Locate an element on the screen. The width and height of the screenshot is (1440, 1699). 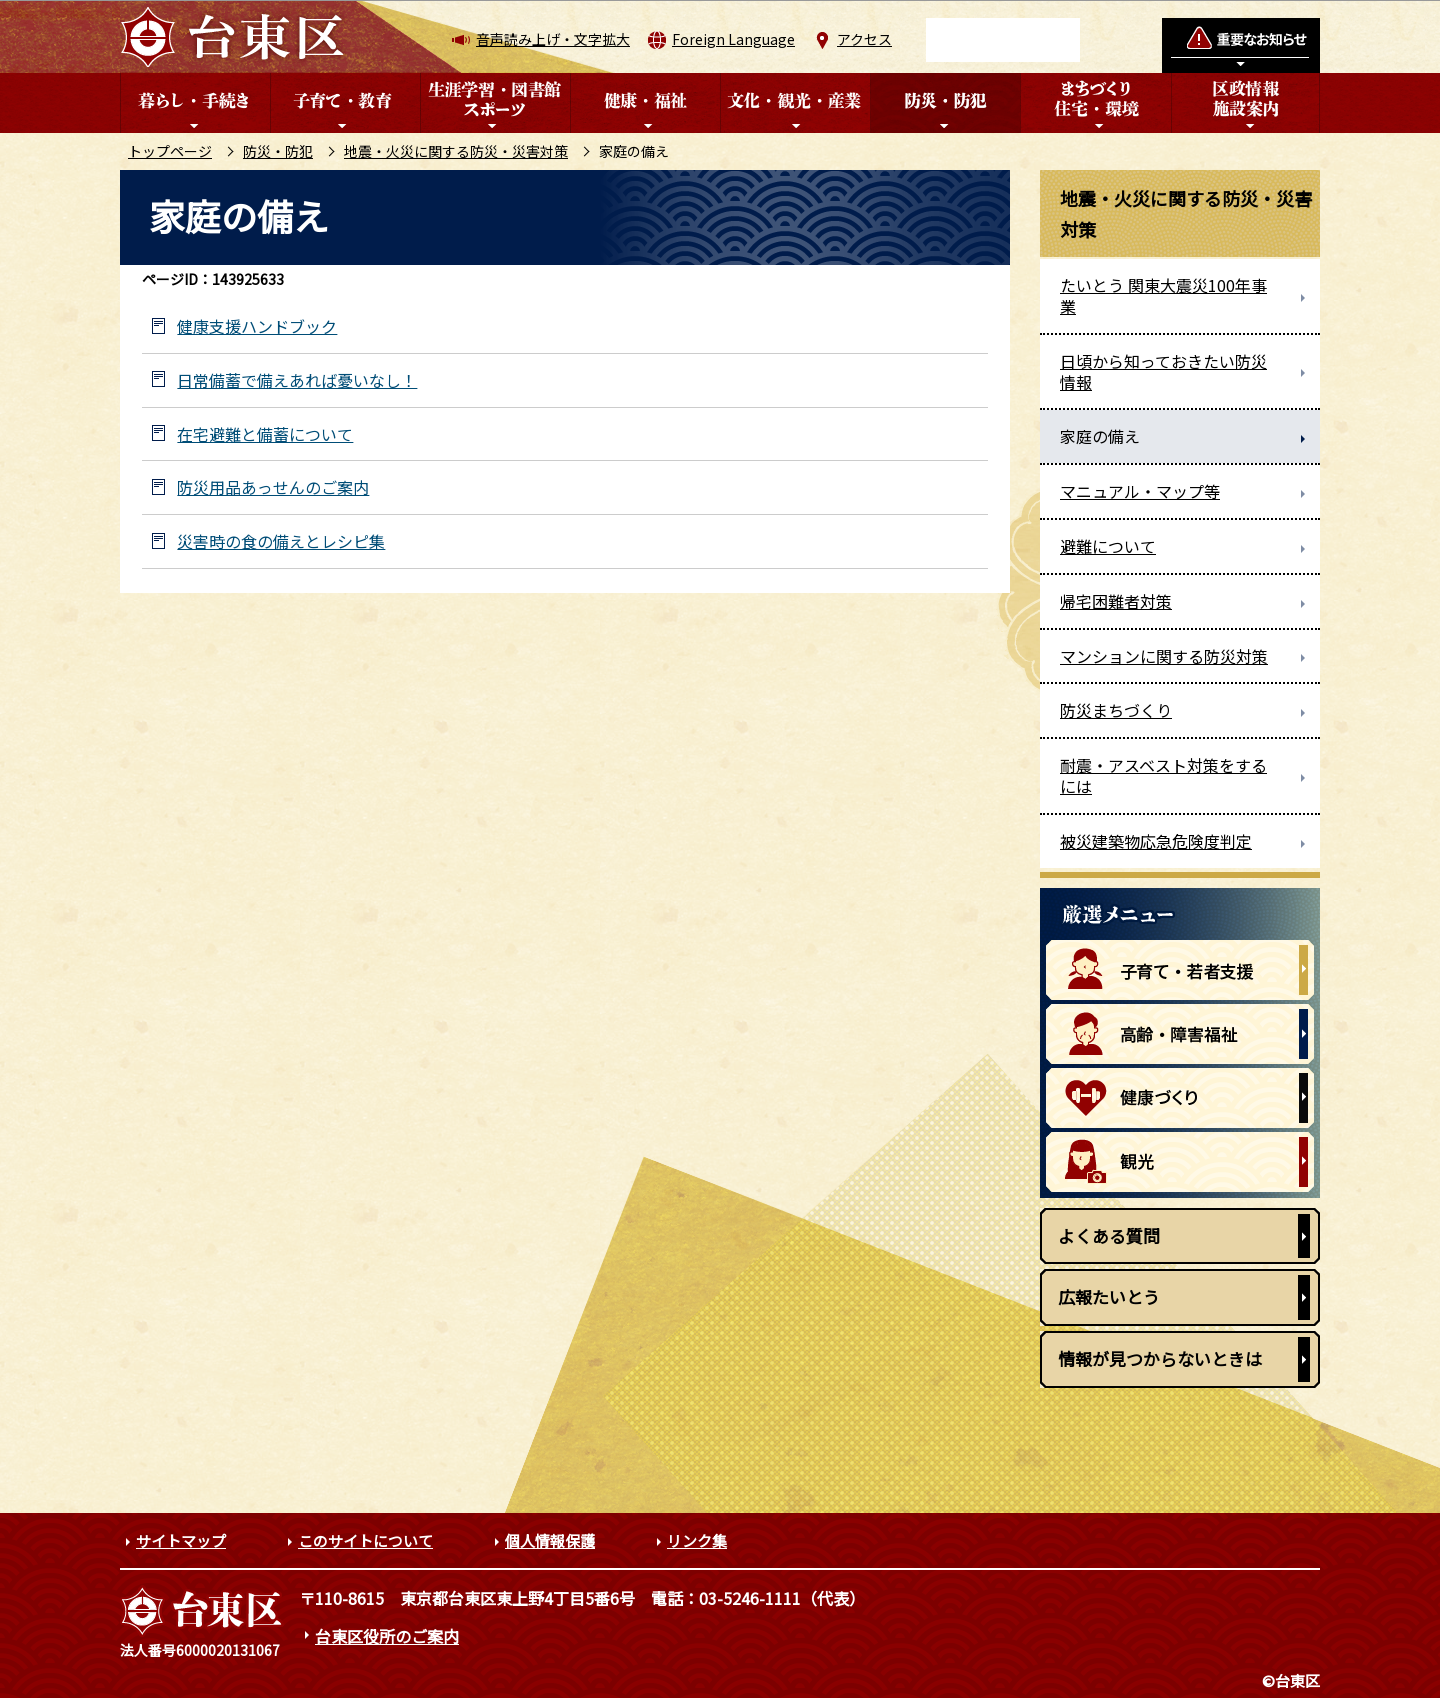
広報たいとう is located at coordinates (1109, 1296).